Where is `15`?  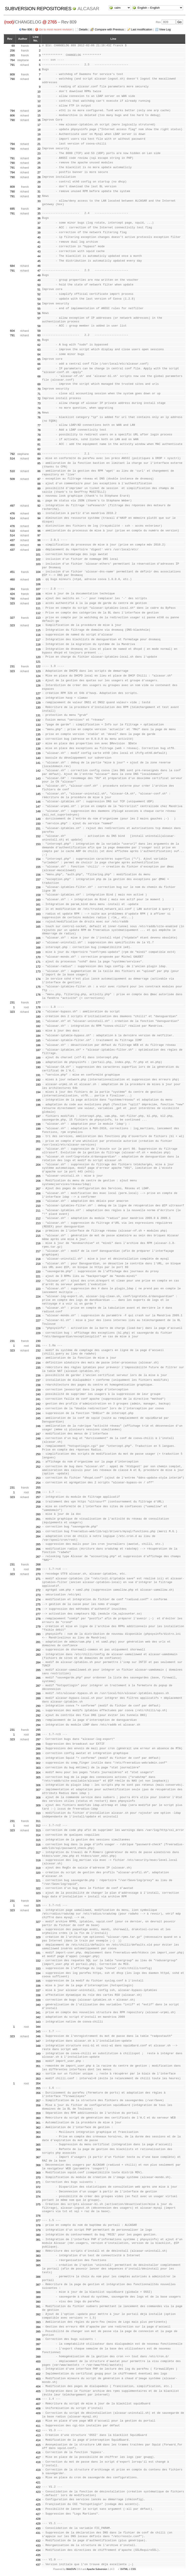 15 is located at coordinates (39, 115).